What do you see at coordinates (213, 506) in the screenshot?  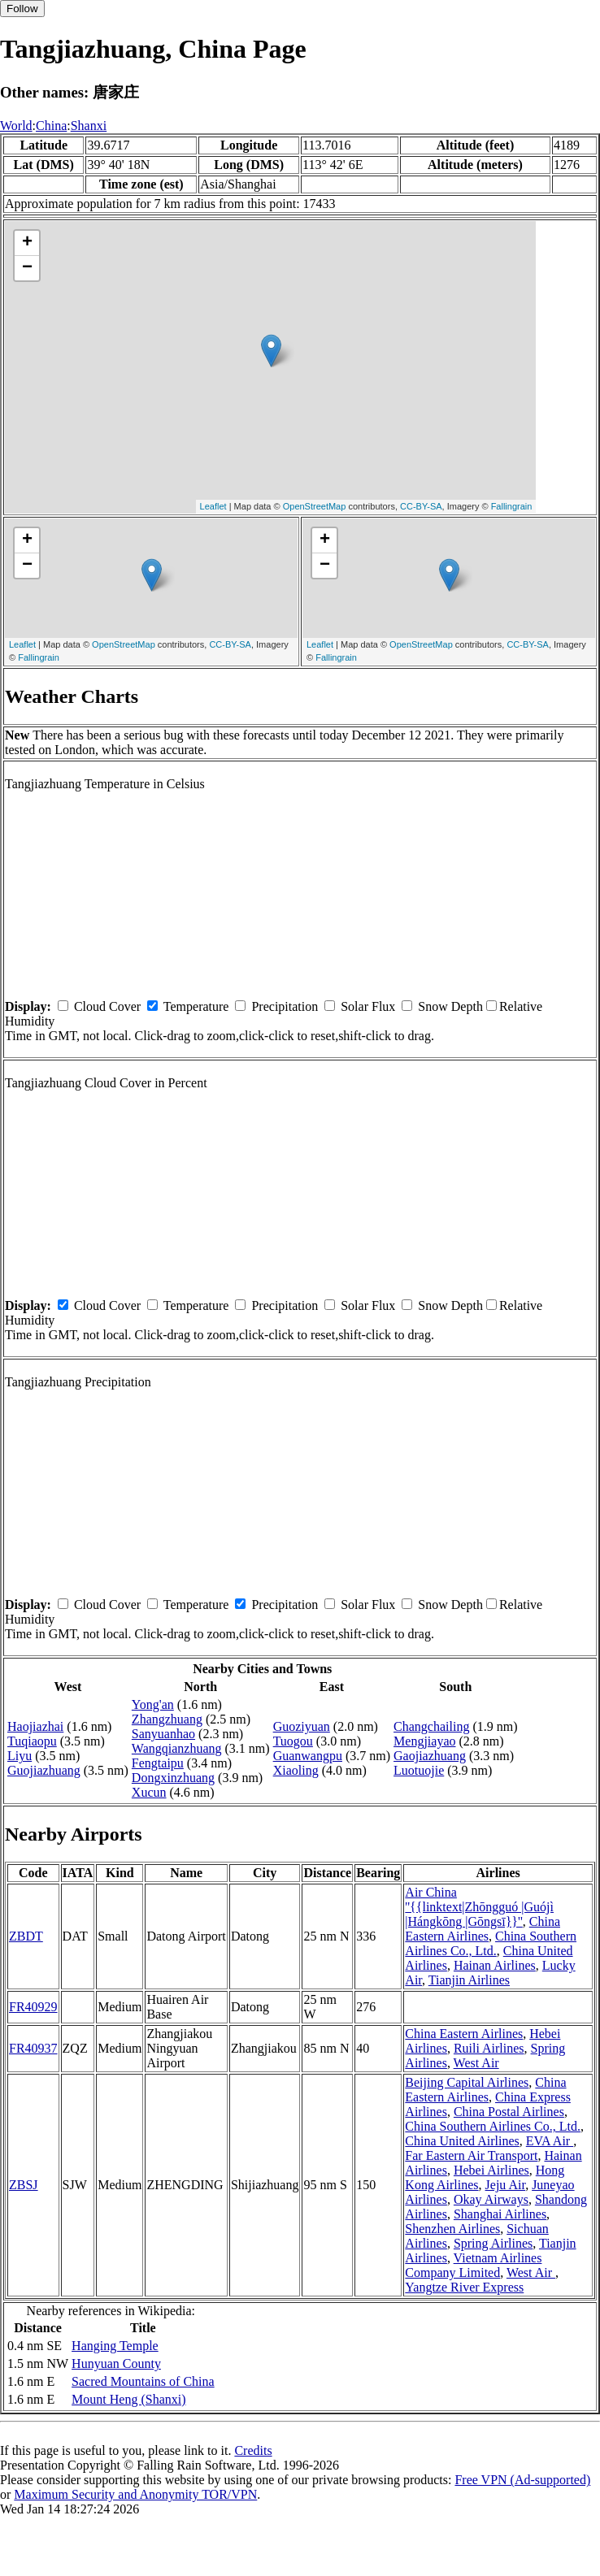 I see `Leaflet` at bounding box center [213, 506].